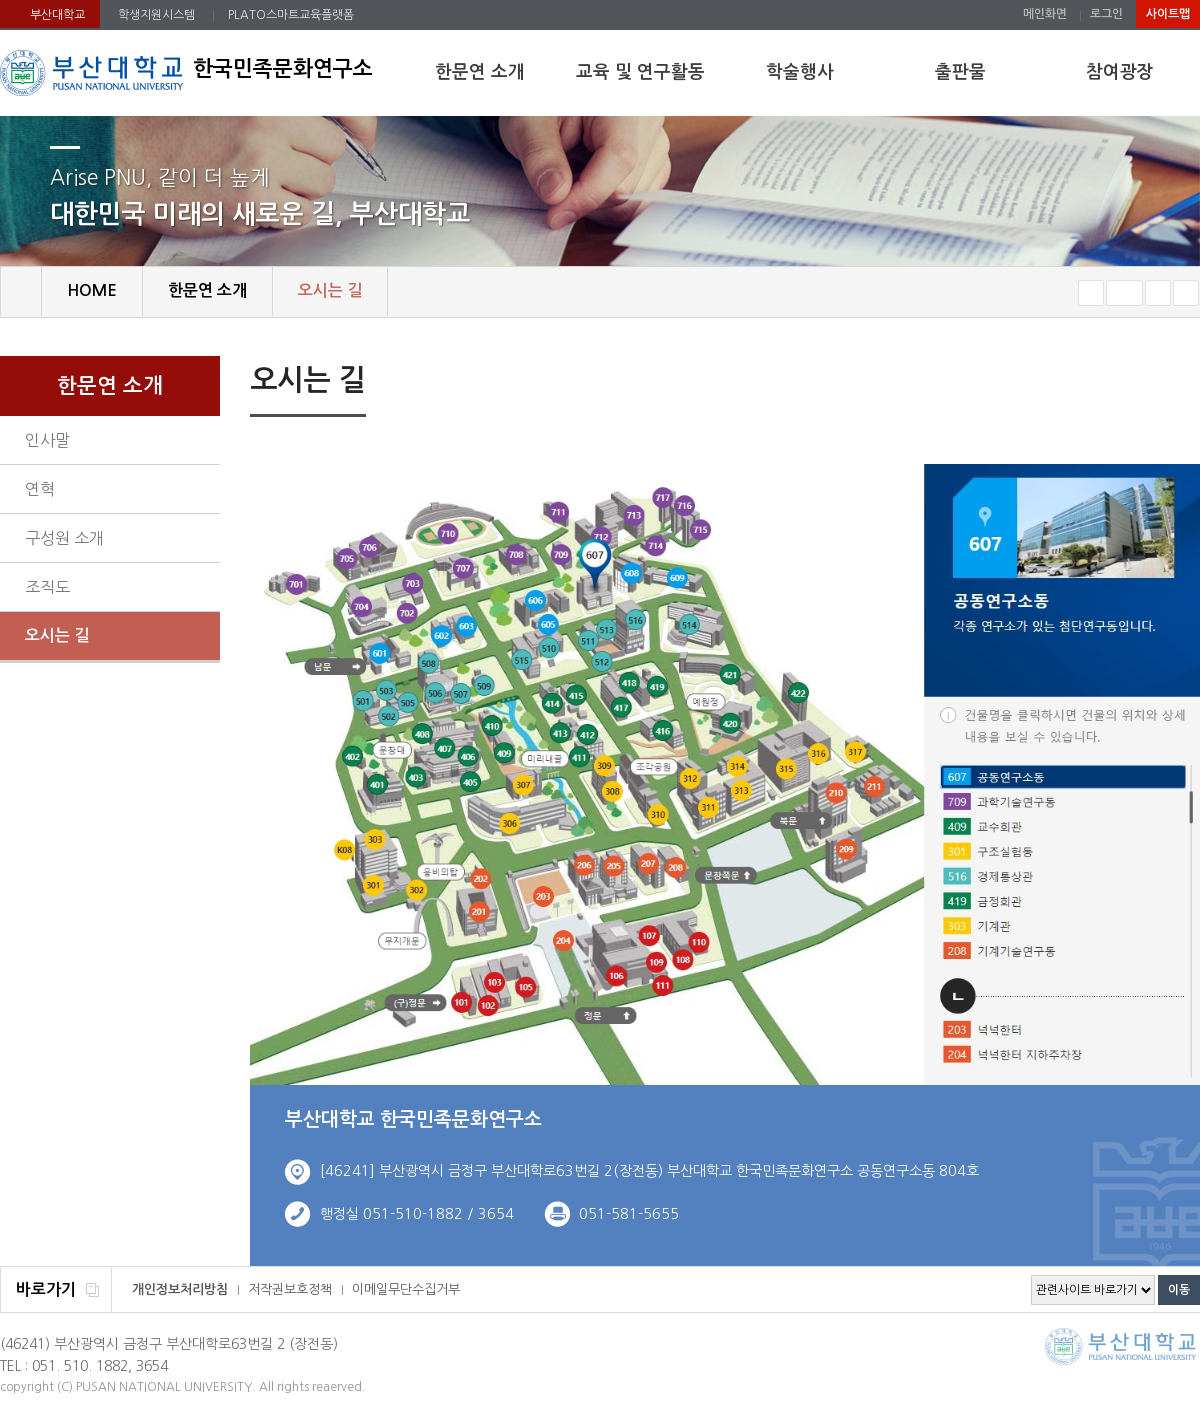 The image size is (1200, 1417). What do you see at coordinates (800, 72) in the screenshot?
I see `학술행사` at bounding box center [800, 72].